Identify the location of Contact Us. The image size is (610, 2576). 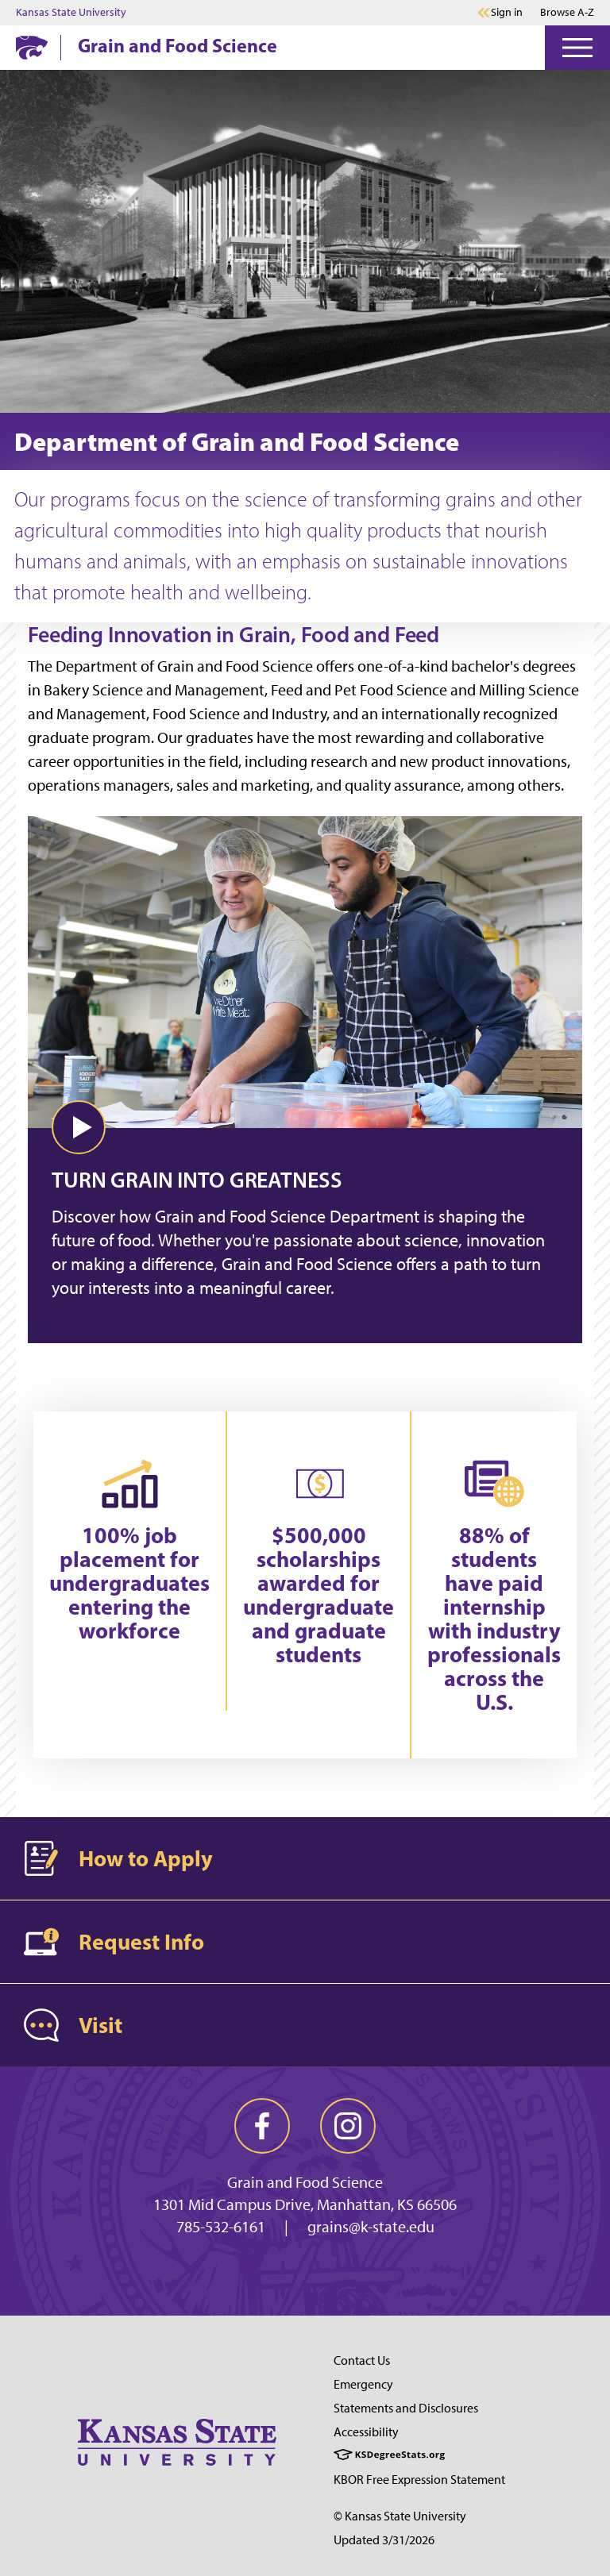
(362, 2360).